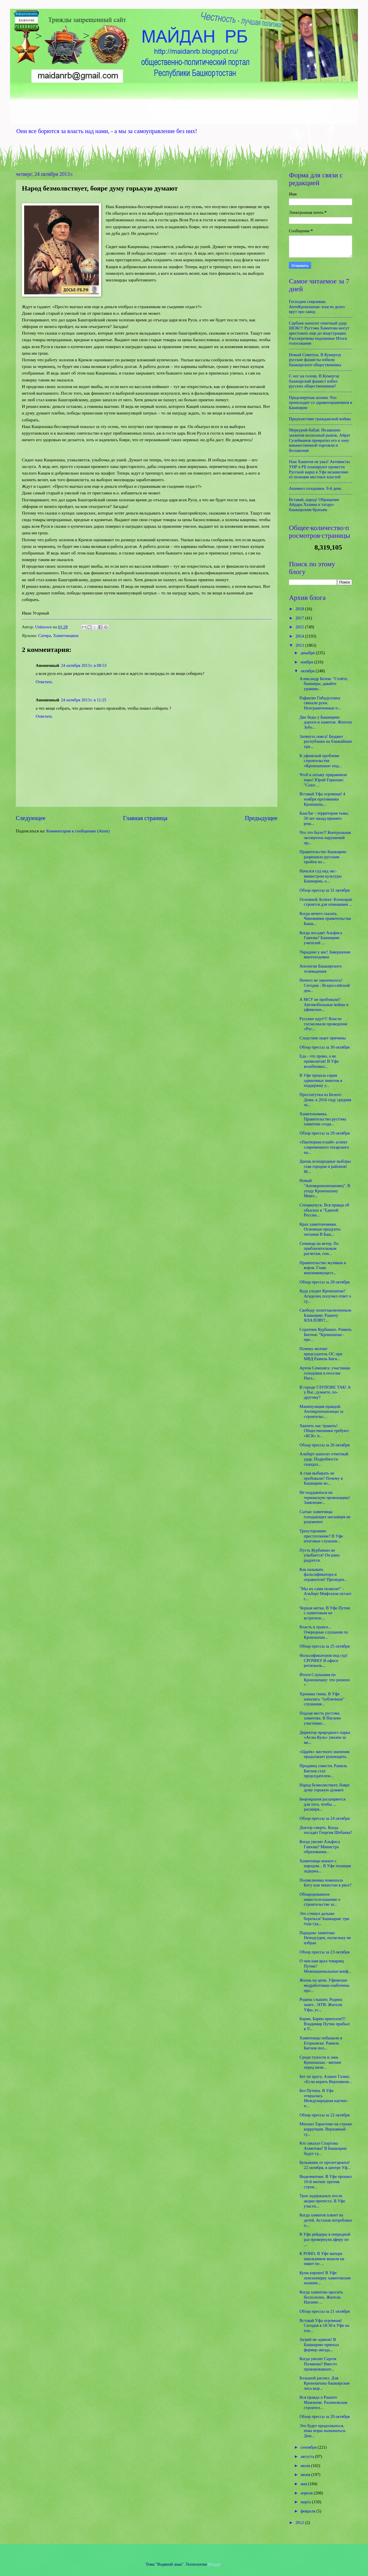  Describe the element at coordinates (323, 2148) in the screenshot. I see `Кто заказал Спартака Ахметова? В Башкирии будут су...` at that location.